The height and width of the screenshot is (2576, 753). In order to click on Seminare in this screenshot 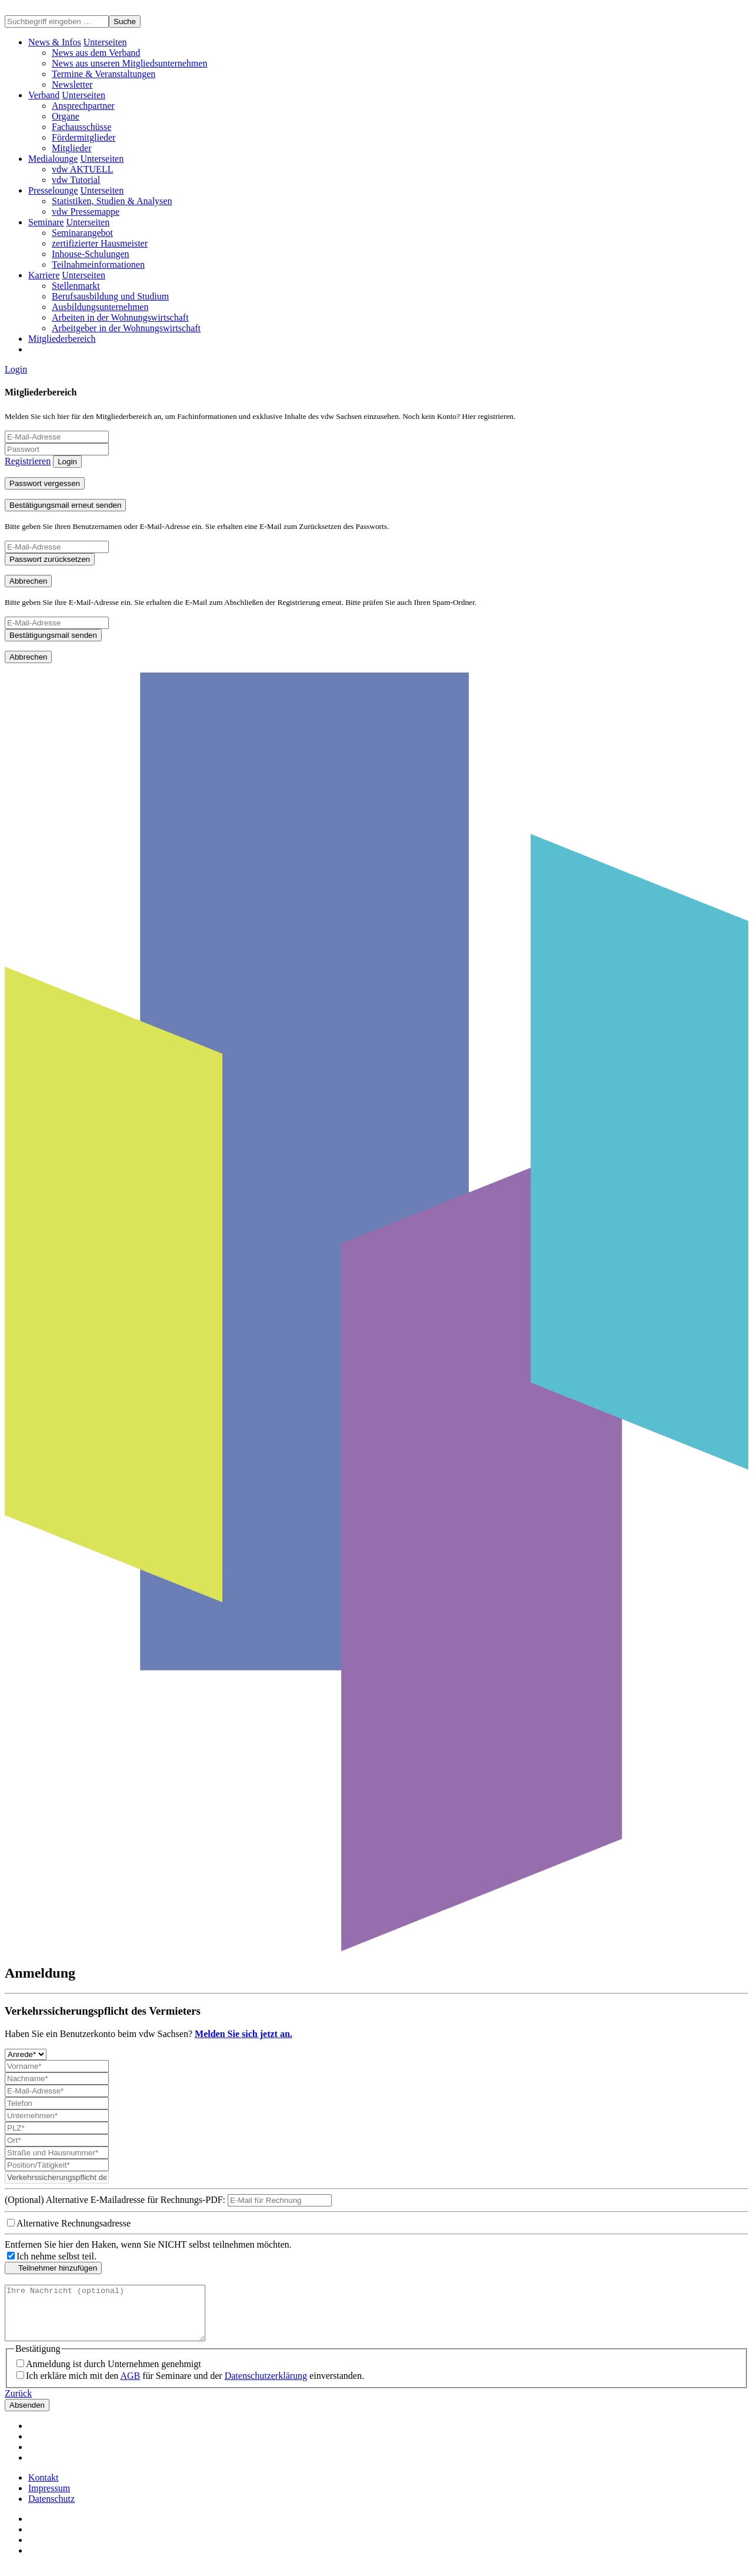, I will do `click(46, 222)`.